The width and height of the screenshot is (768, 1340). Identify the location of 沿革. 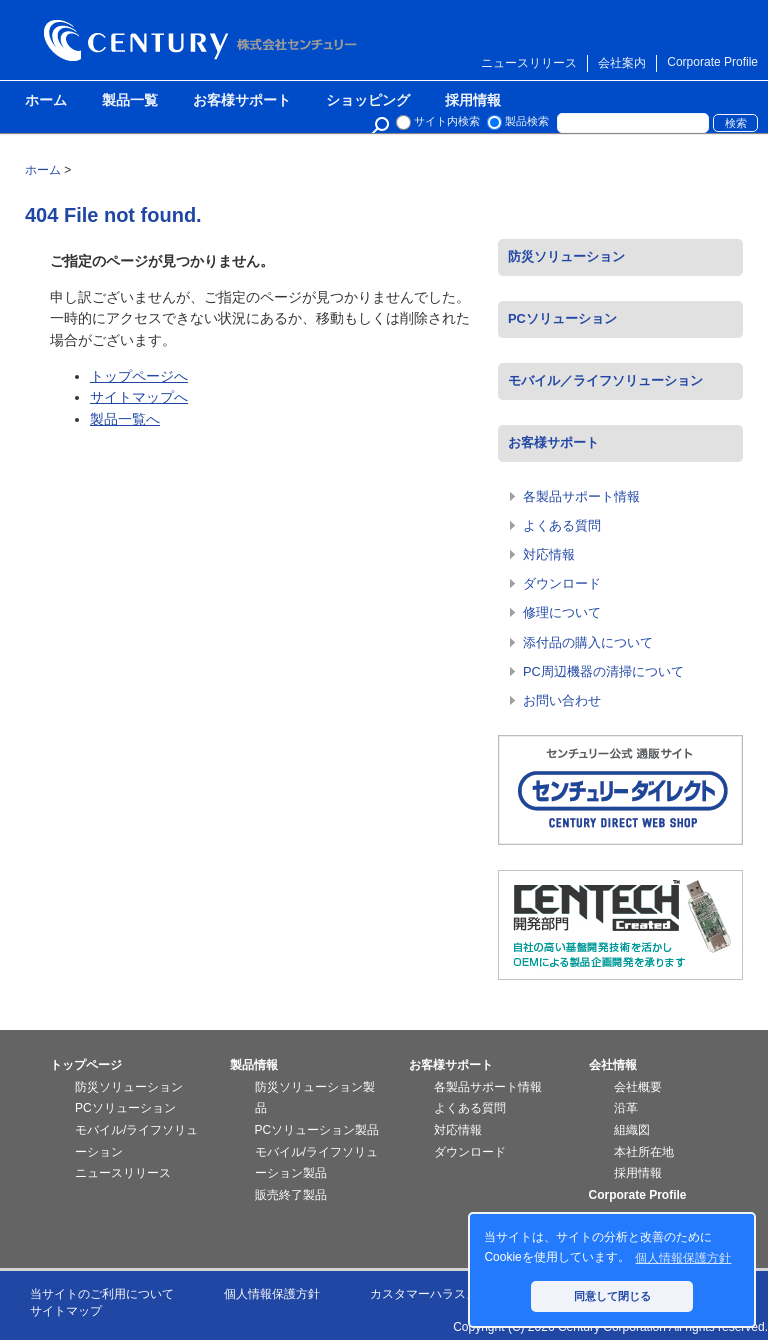
(626, 1108).